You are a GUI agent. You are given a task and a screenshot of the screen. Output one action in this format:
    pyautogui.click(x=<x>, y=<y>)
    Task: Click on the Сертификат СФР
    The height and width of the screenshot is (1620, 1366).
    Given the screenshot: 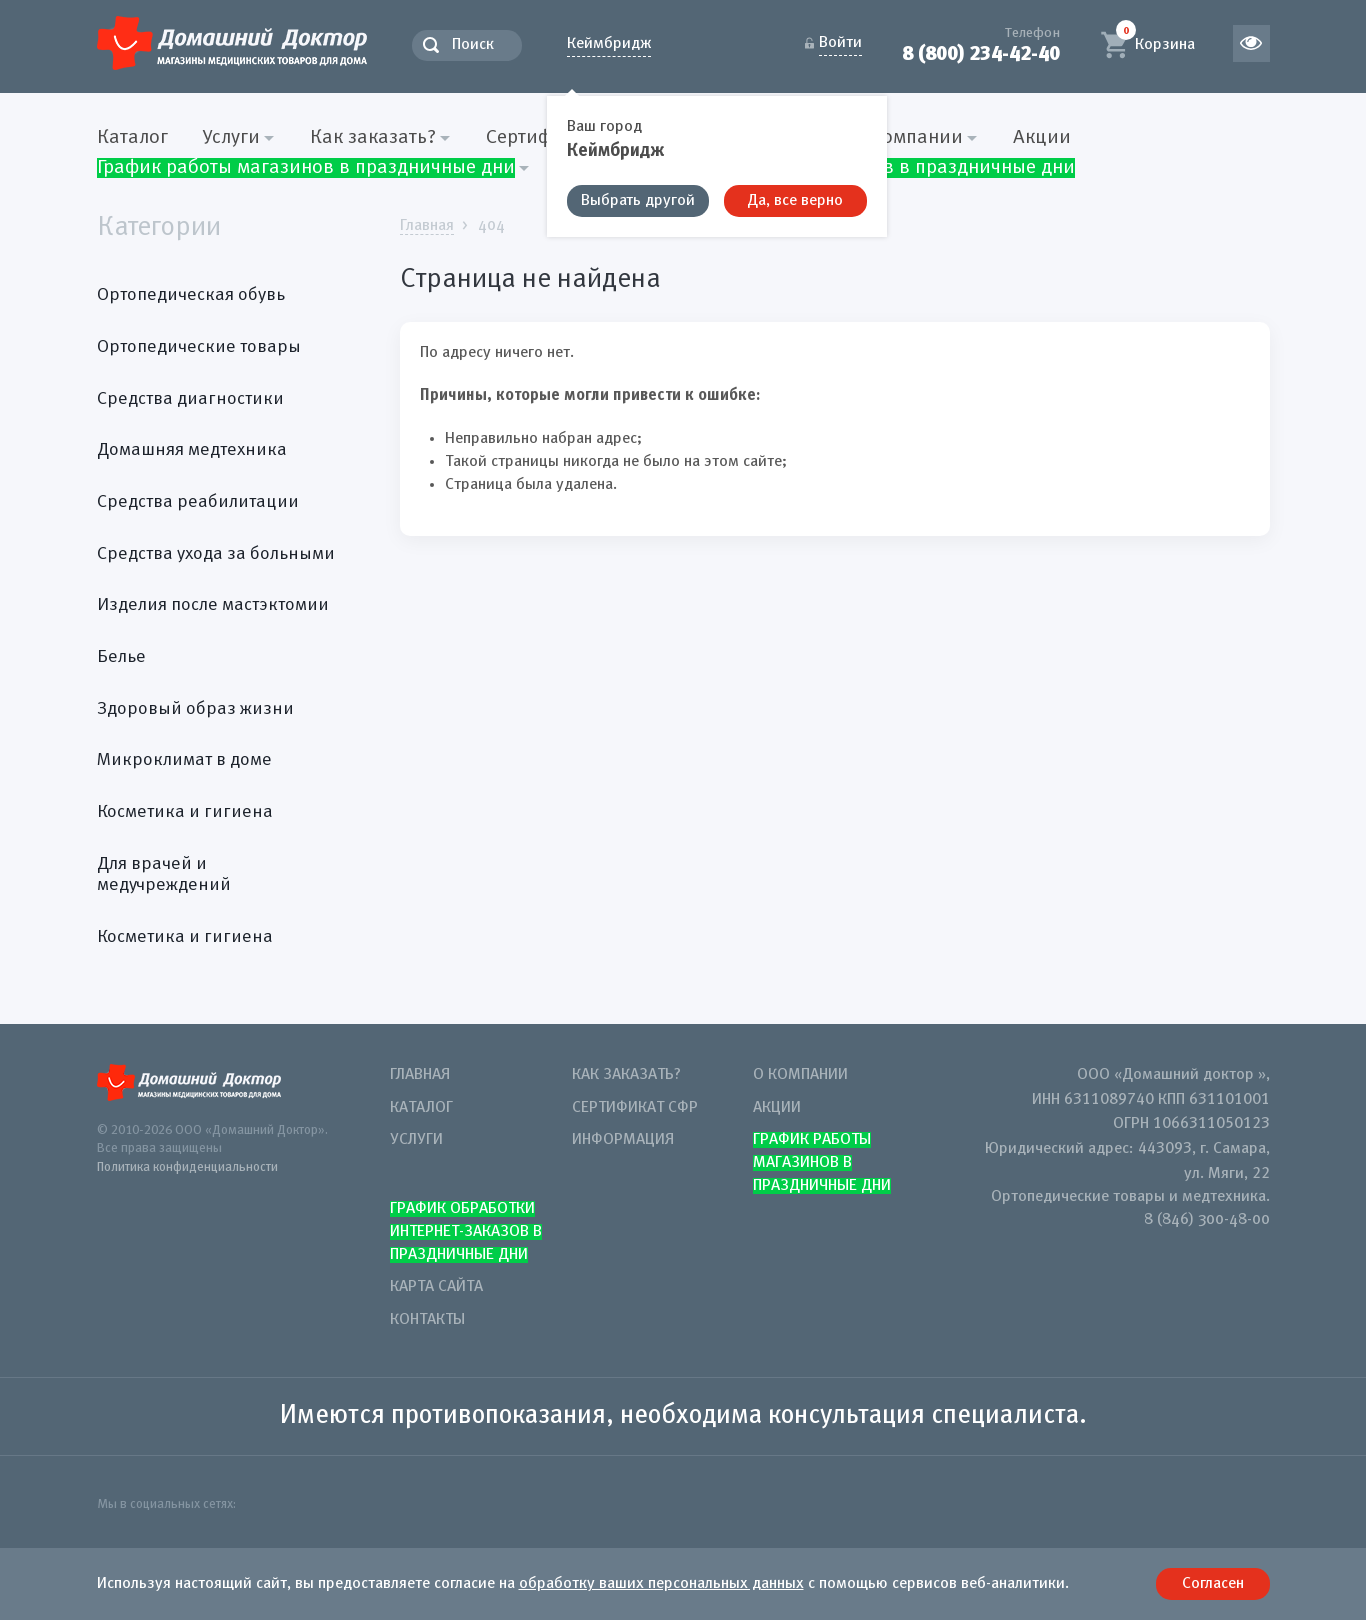 What is the action you would take?
    pyautogui.click(x=635, y=1108)
    